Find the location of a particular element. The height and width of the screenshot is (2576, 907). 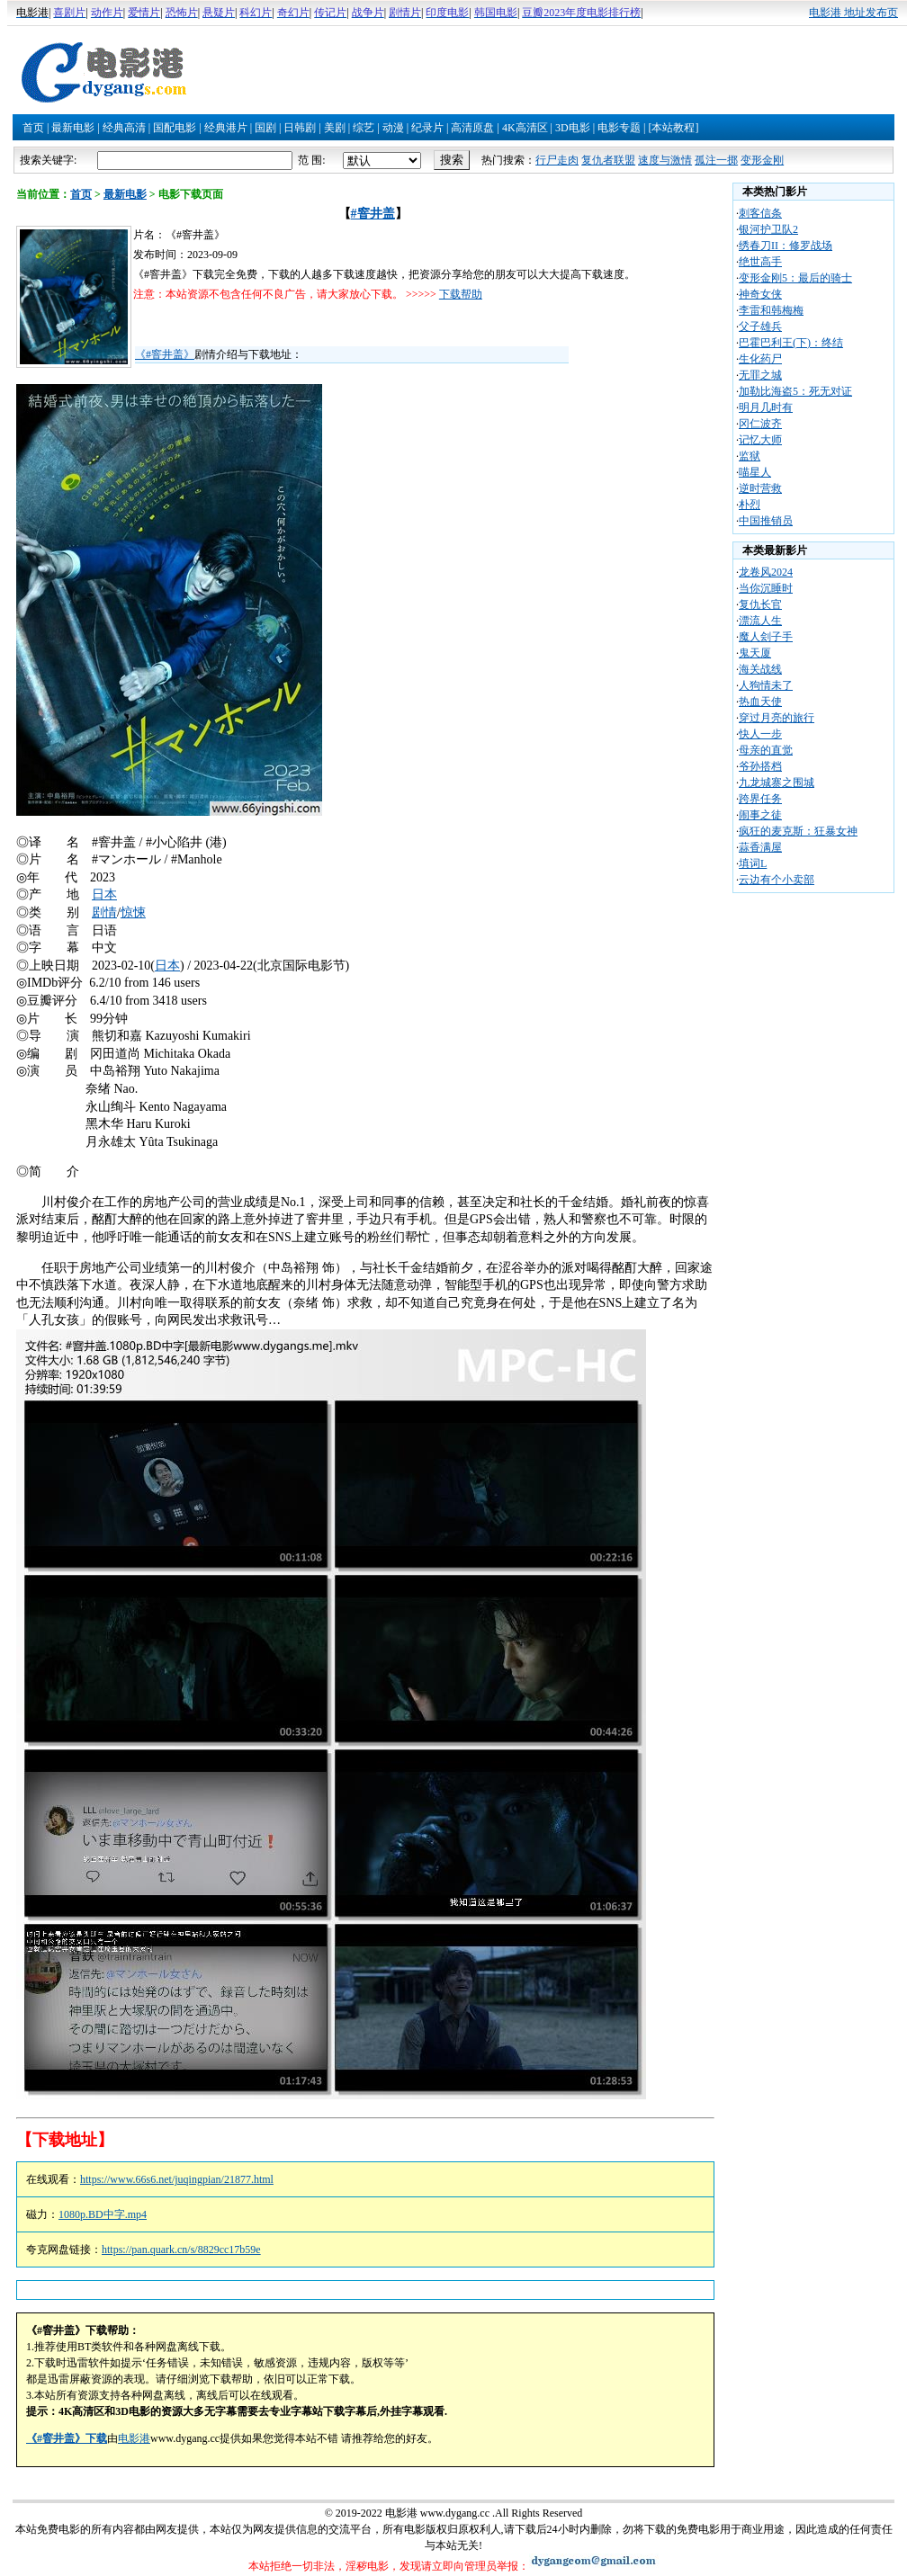

行尸走肉 is located at coordinates (557, 160).